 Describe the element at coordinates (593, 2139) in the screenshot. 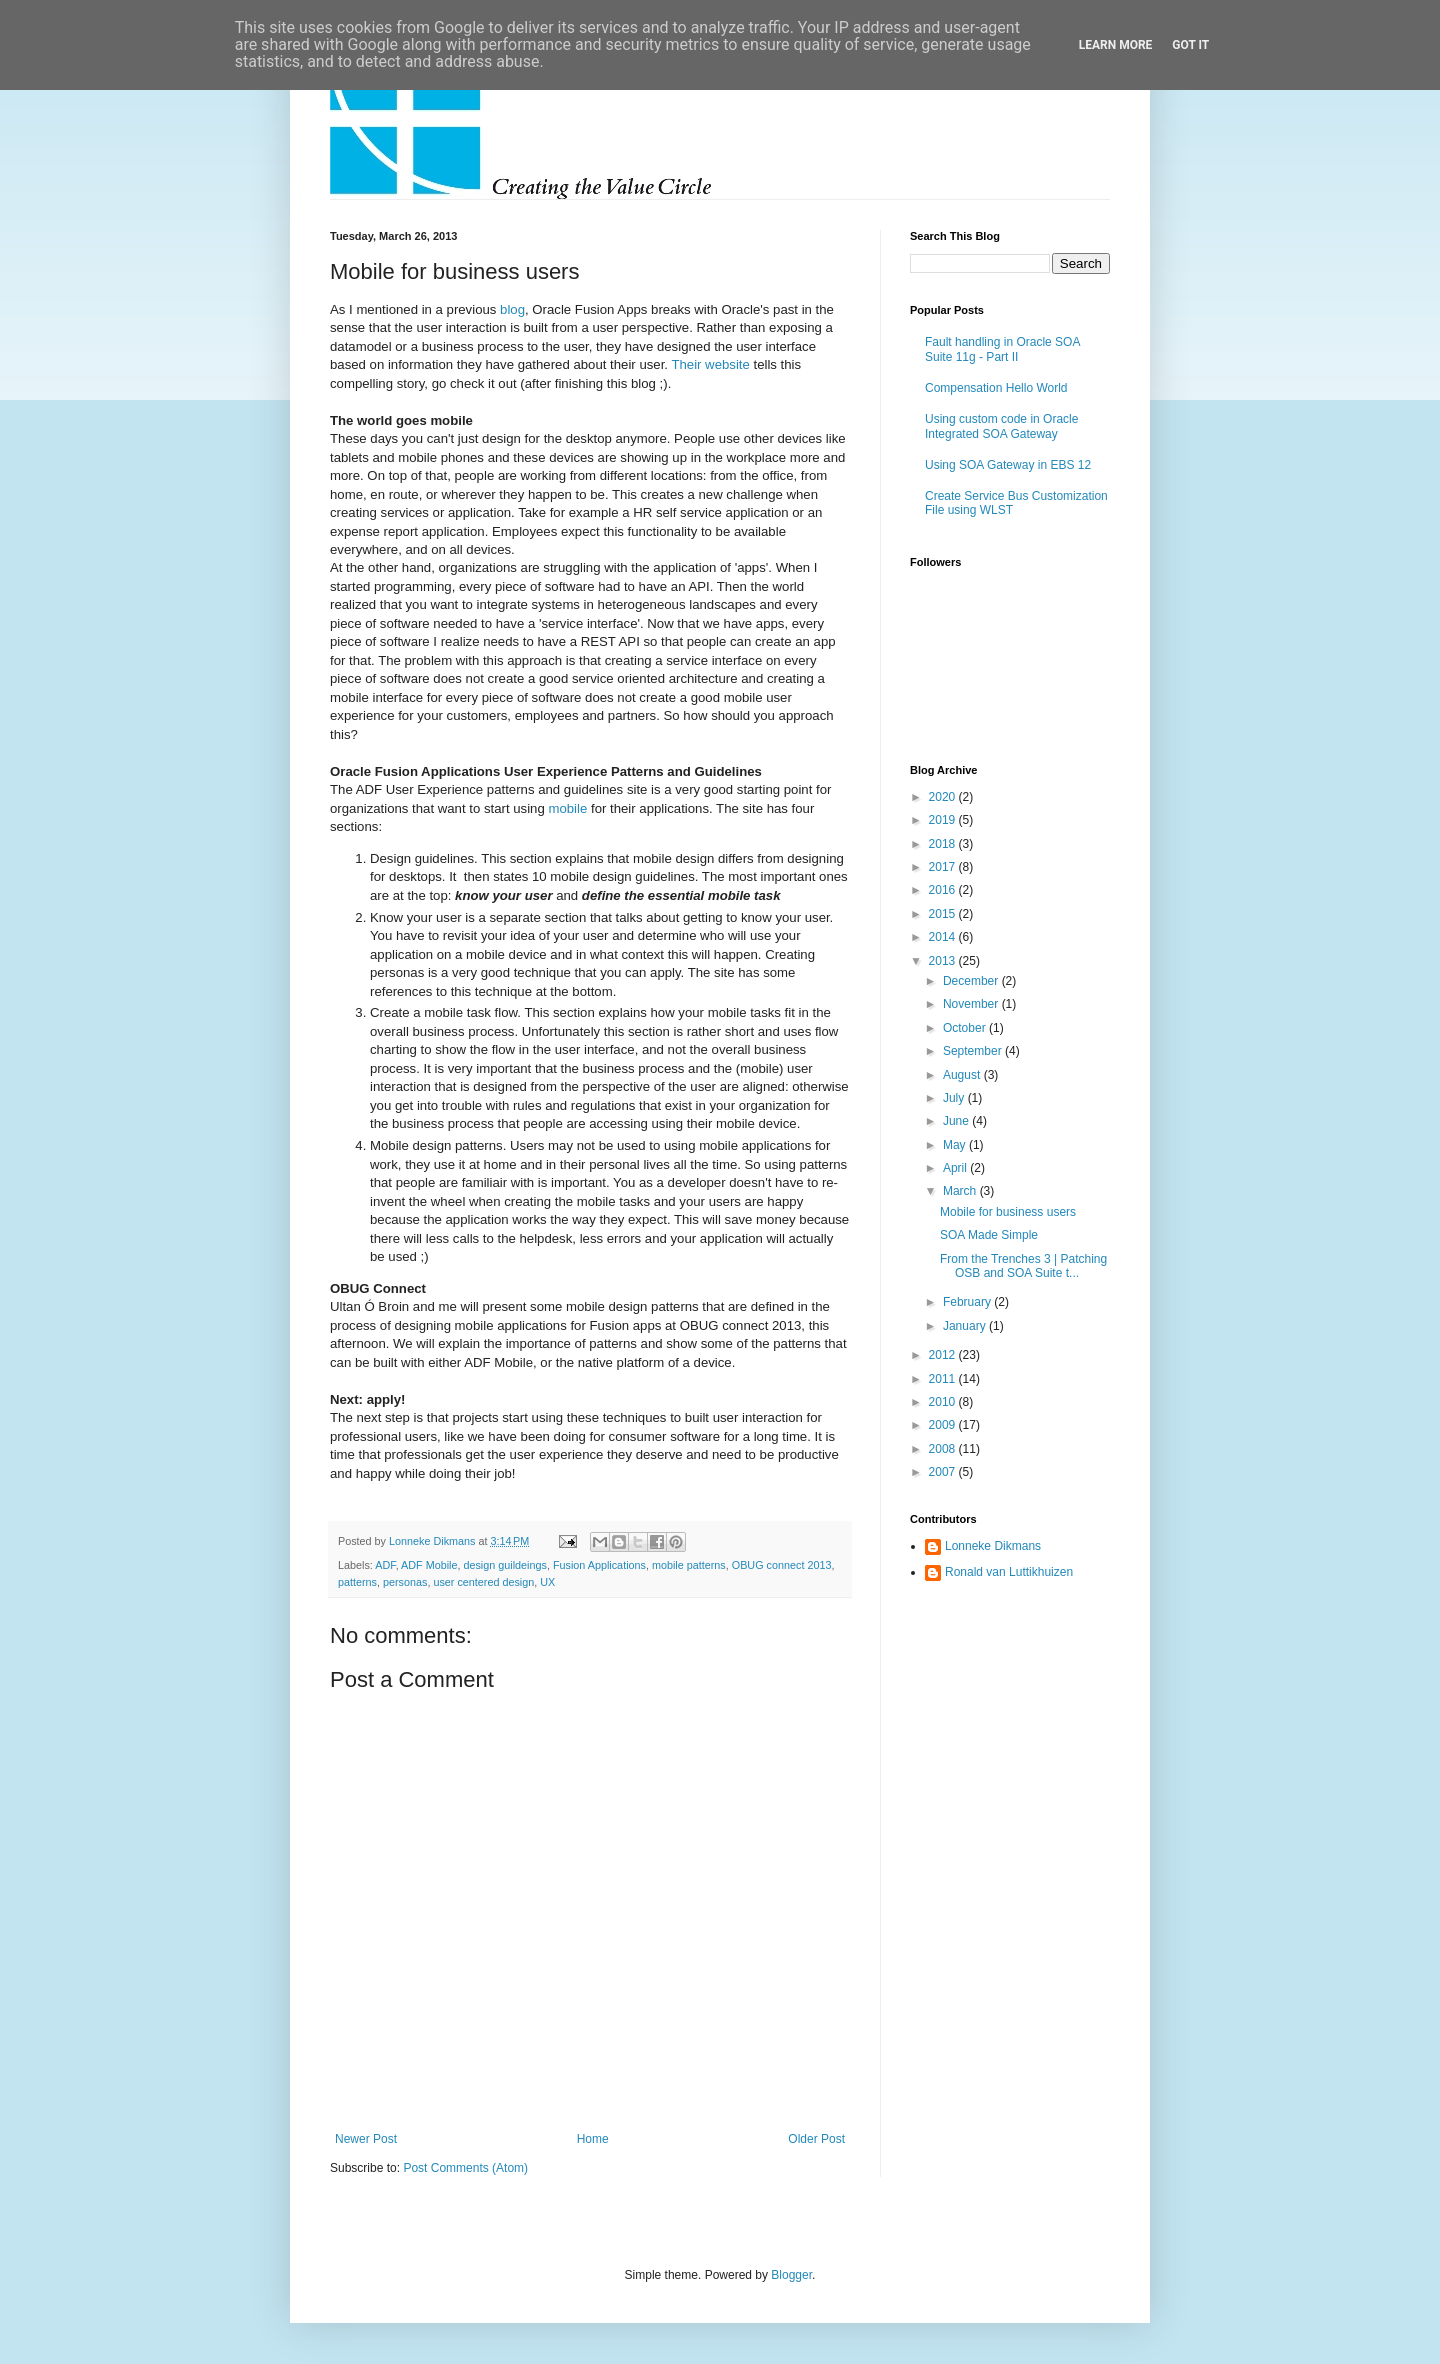

I see `Home` at that location.